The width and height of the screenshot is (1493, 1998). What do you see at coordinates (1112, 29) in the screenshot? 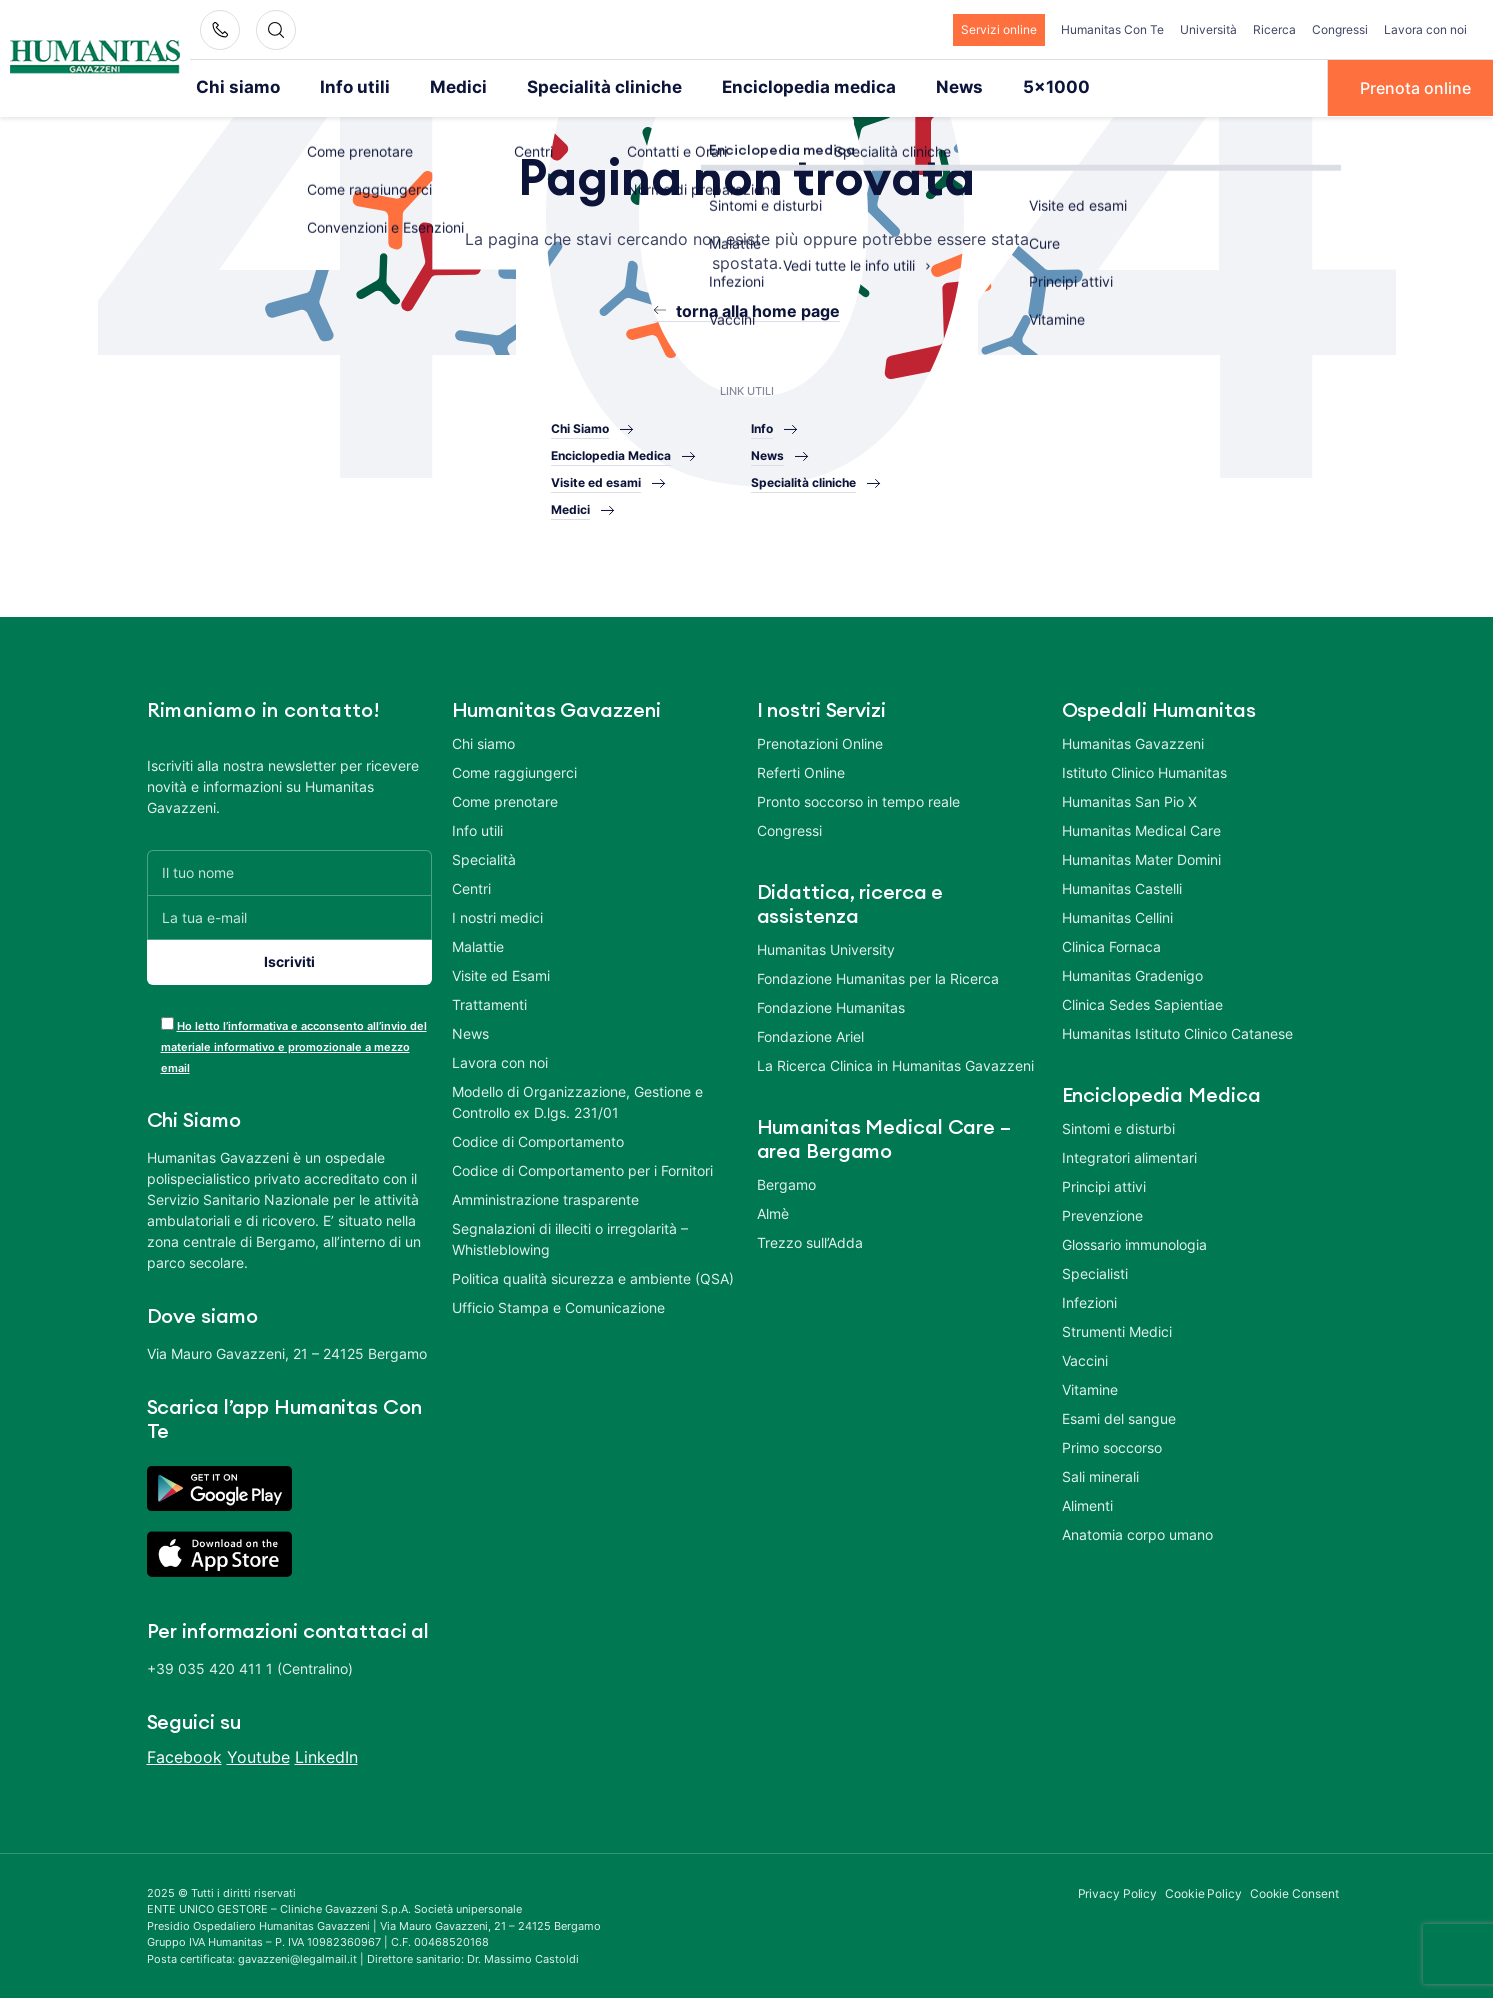
I see `Humanitas Con Te` at bounding box center [1112, 29].